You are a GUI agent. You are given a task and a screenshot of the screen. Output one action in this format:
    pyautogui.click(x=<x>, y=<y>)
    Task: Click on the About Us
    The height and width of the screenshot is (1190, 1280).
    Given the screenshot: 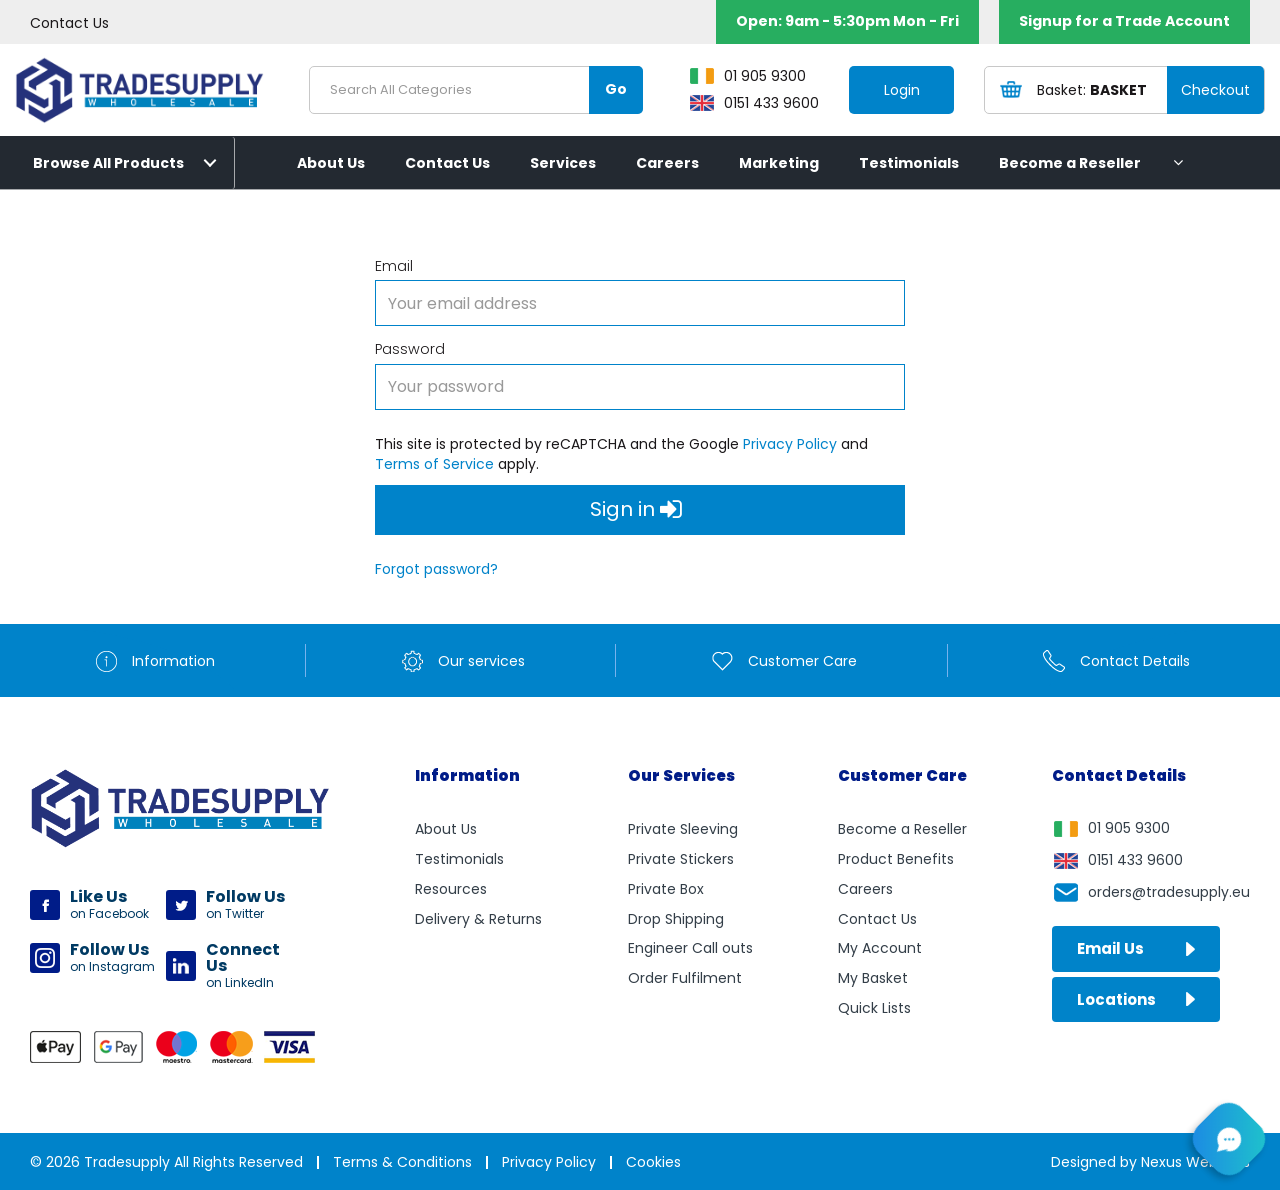 What is the action you would take?
    pyautogui.click(x=331, y=163)
    